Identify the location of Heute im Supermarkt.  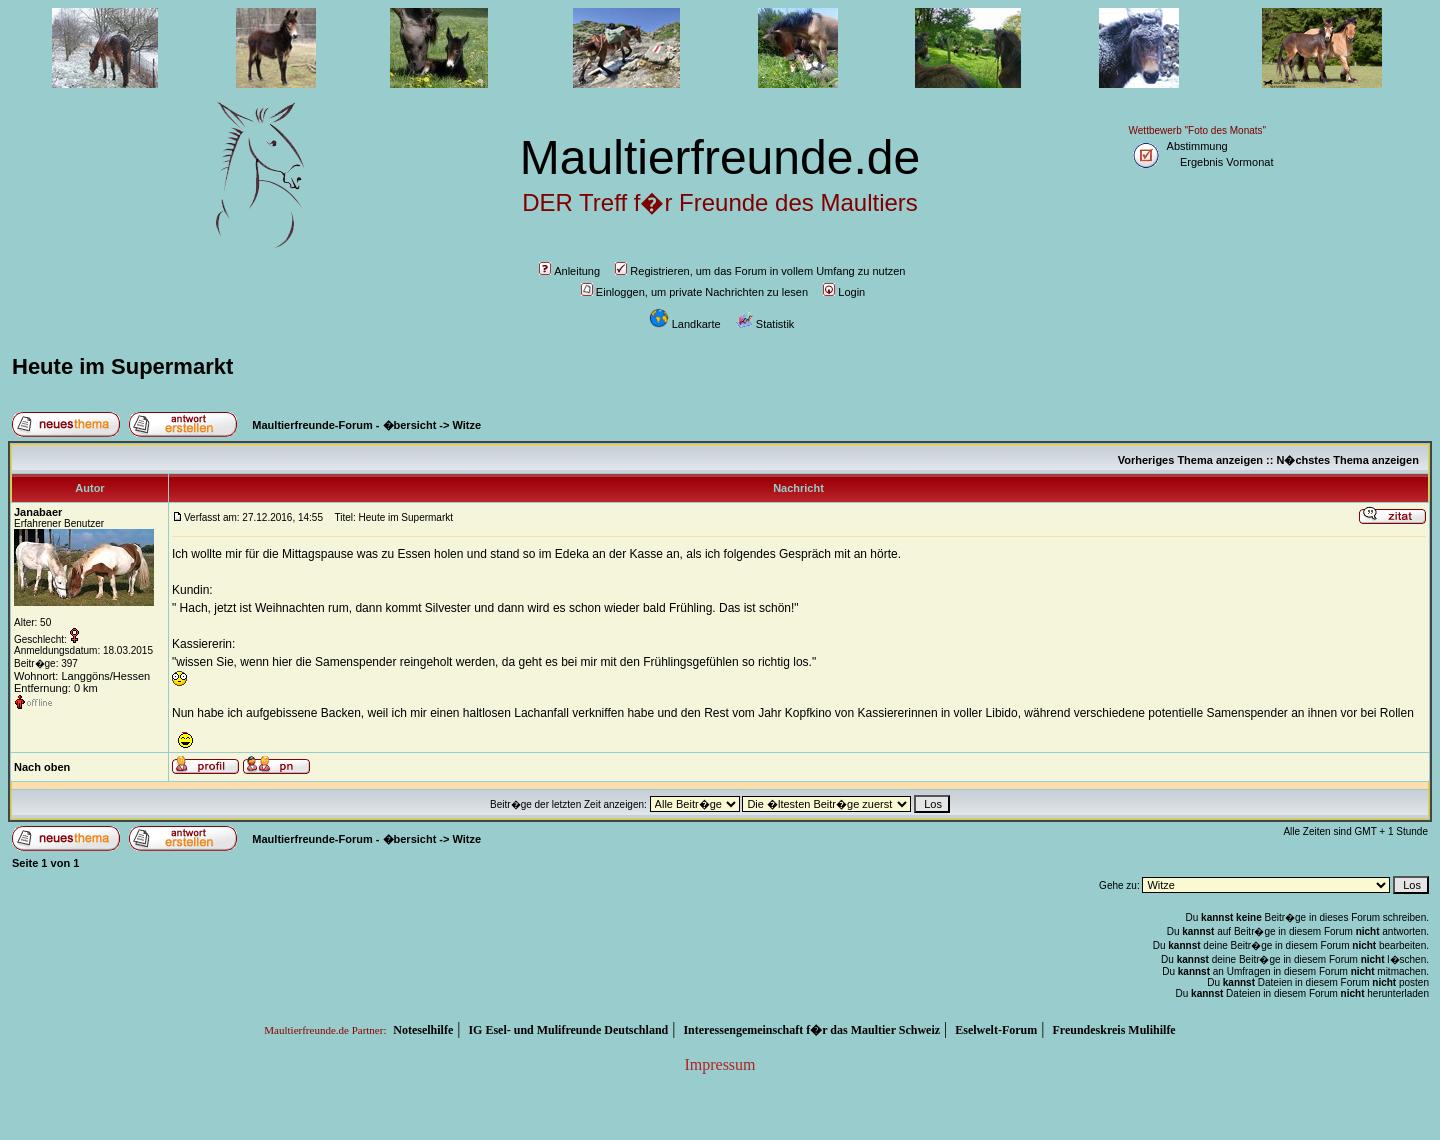
(122, 366).